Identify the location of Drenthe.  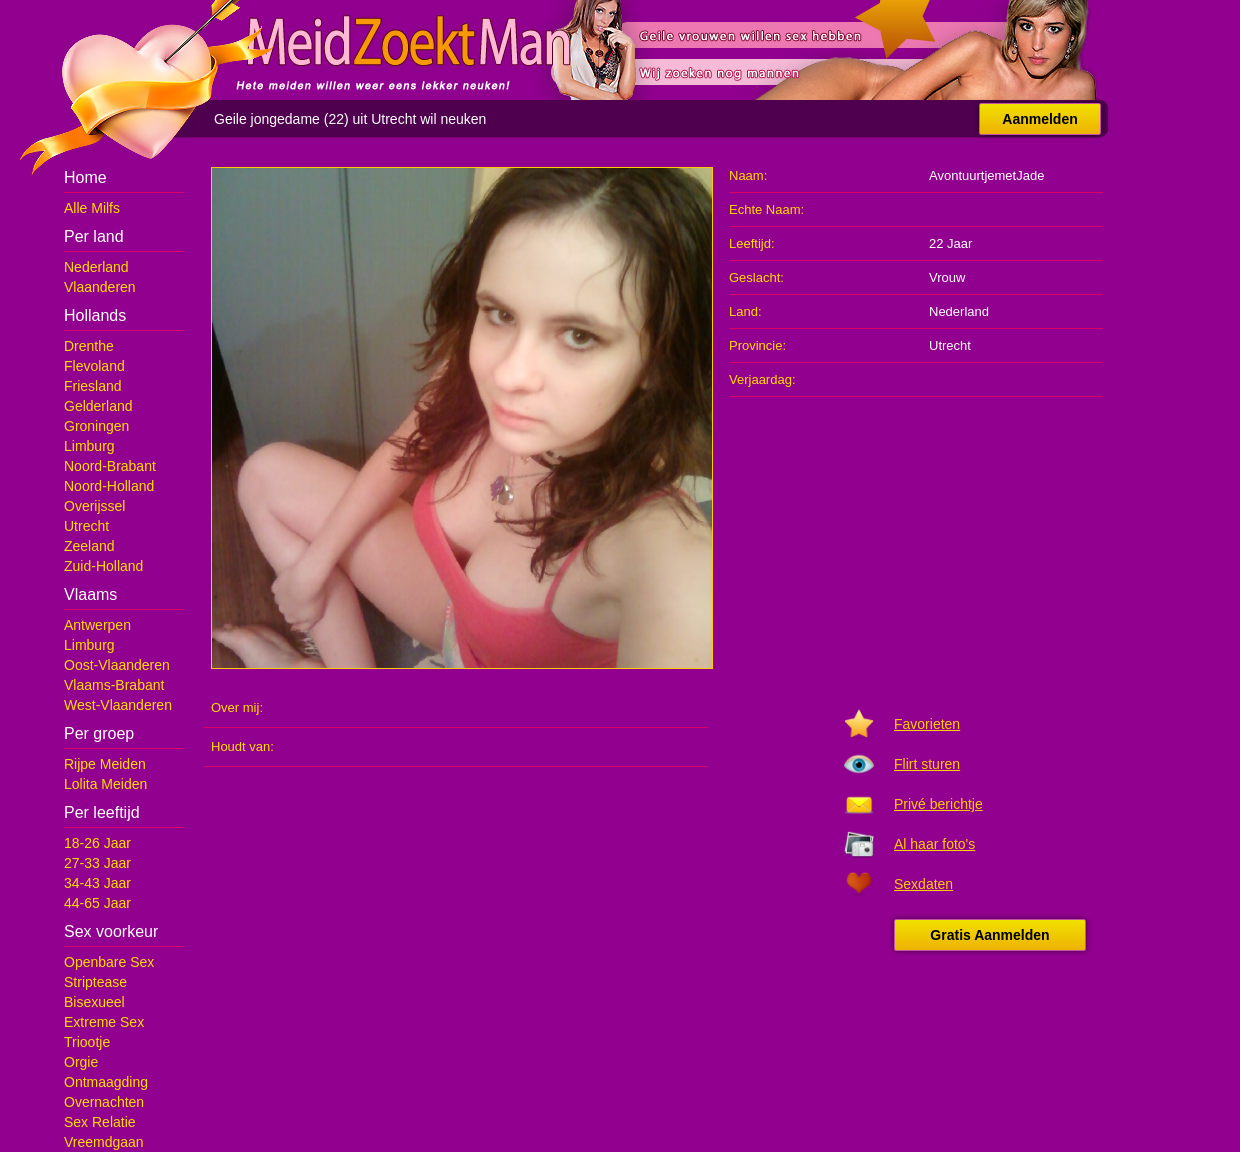
(89, 346).